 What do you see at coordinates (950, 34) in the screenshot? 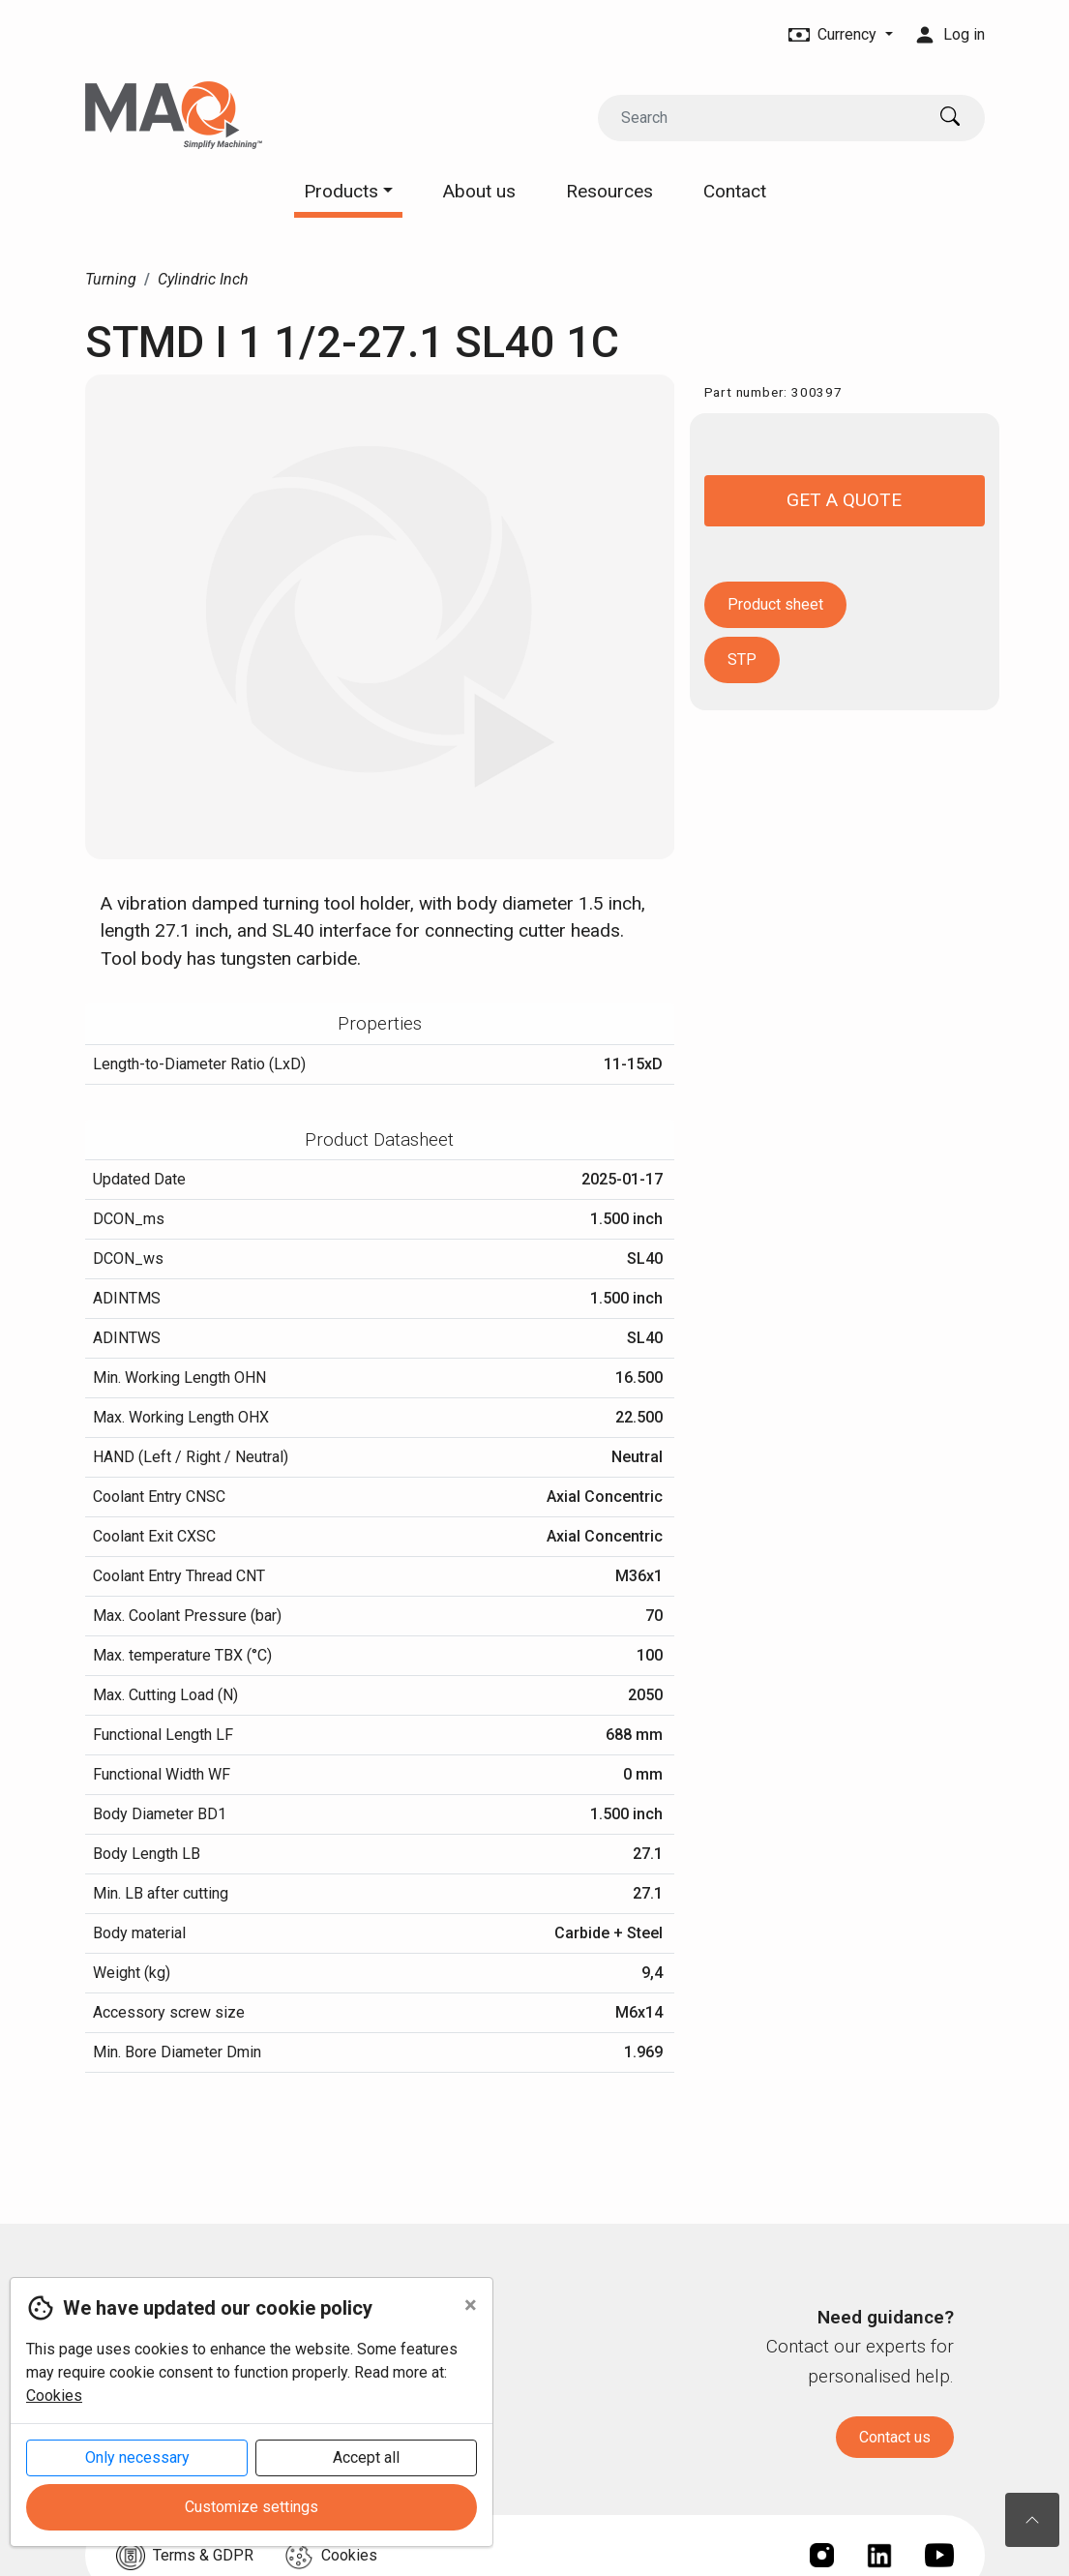
I see `Log in` at bounding box center [950, 34].